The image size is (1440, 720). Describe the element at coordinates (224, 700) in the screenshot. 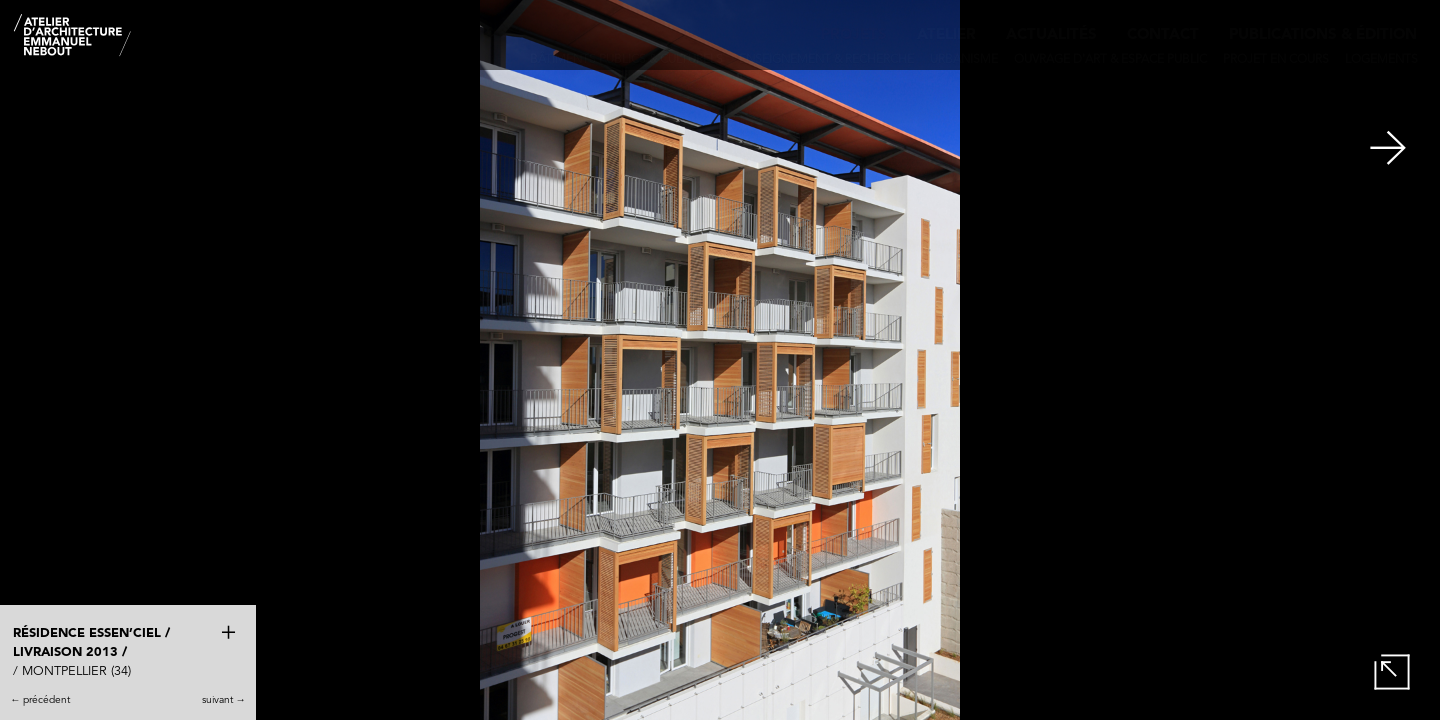

I see `suivant →` at that location.